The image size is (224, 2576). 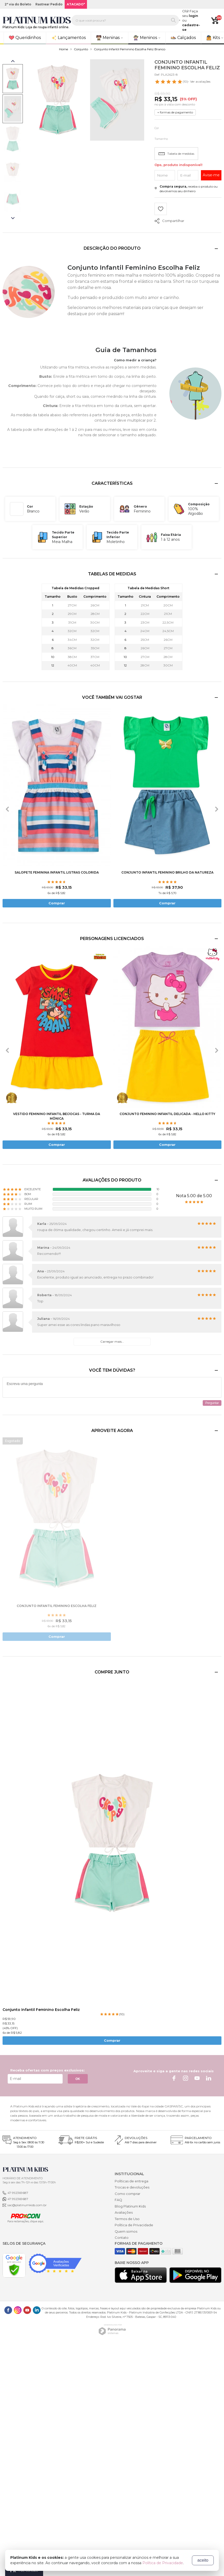 I want to click on login, so click(x=193, y=16).